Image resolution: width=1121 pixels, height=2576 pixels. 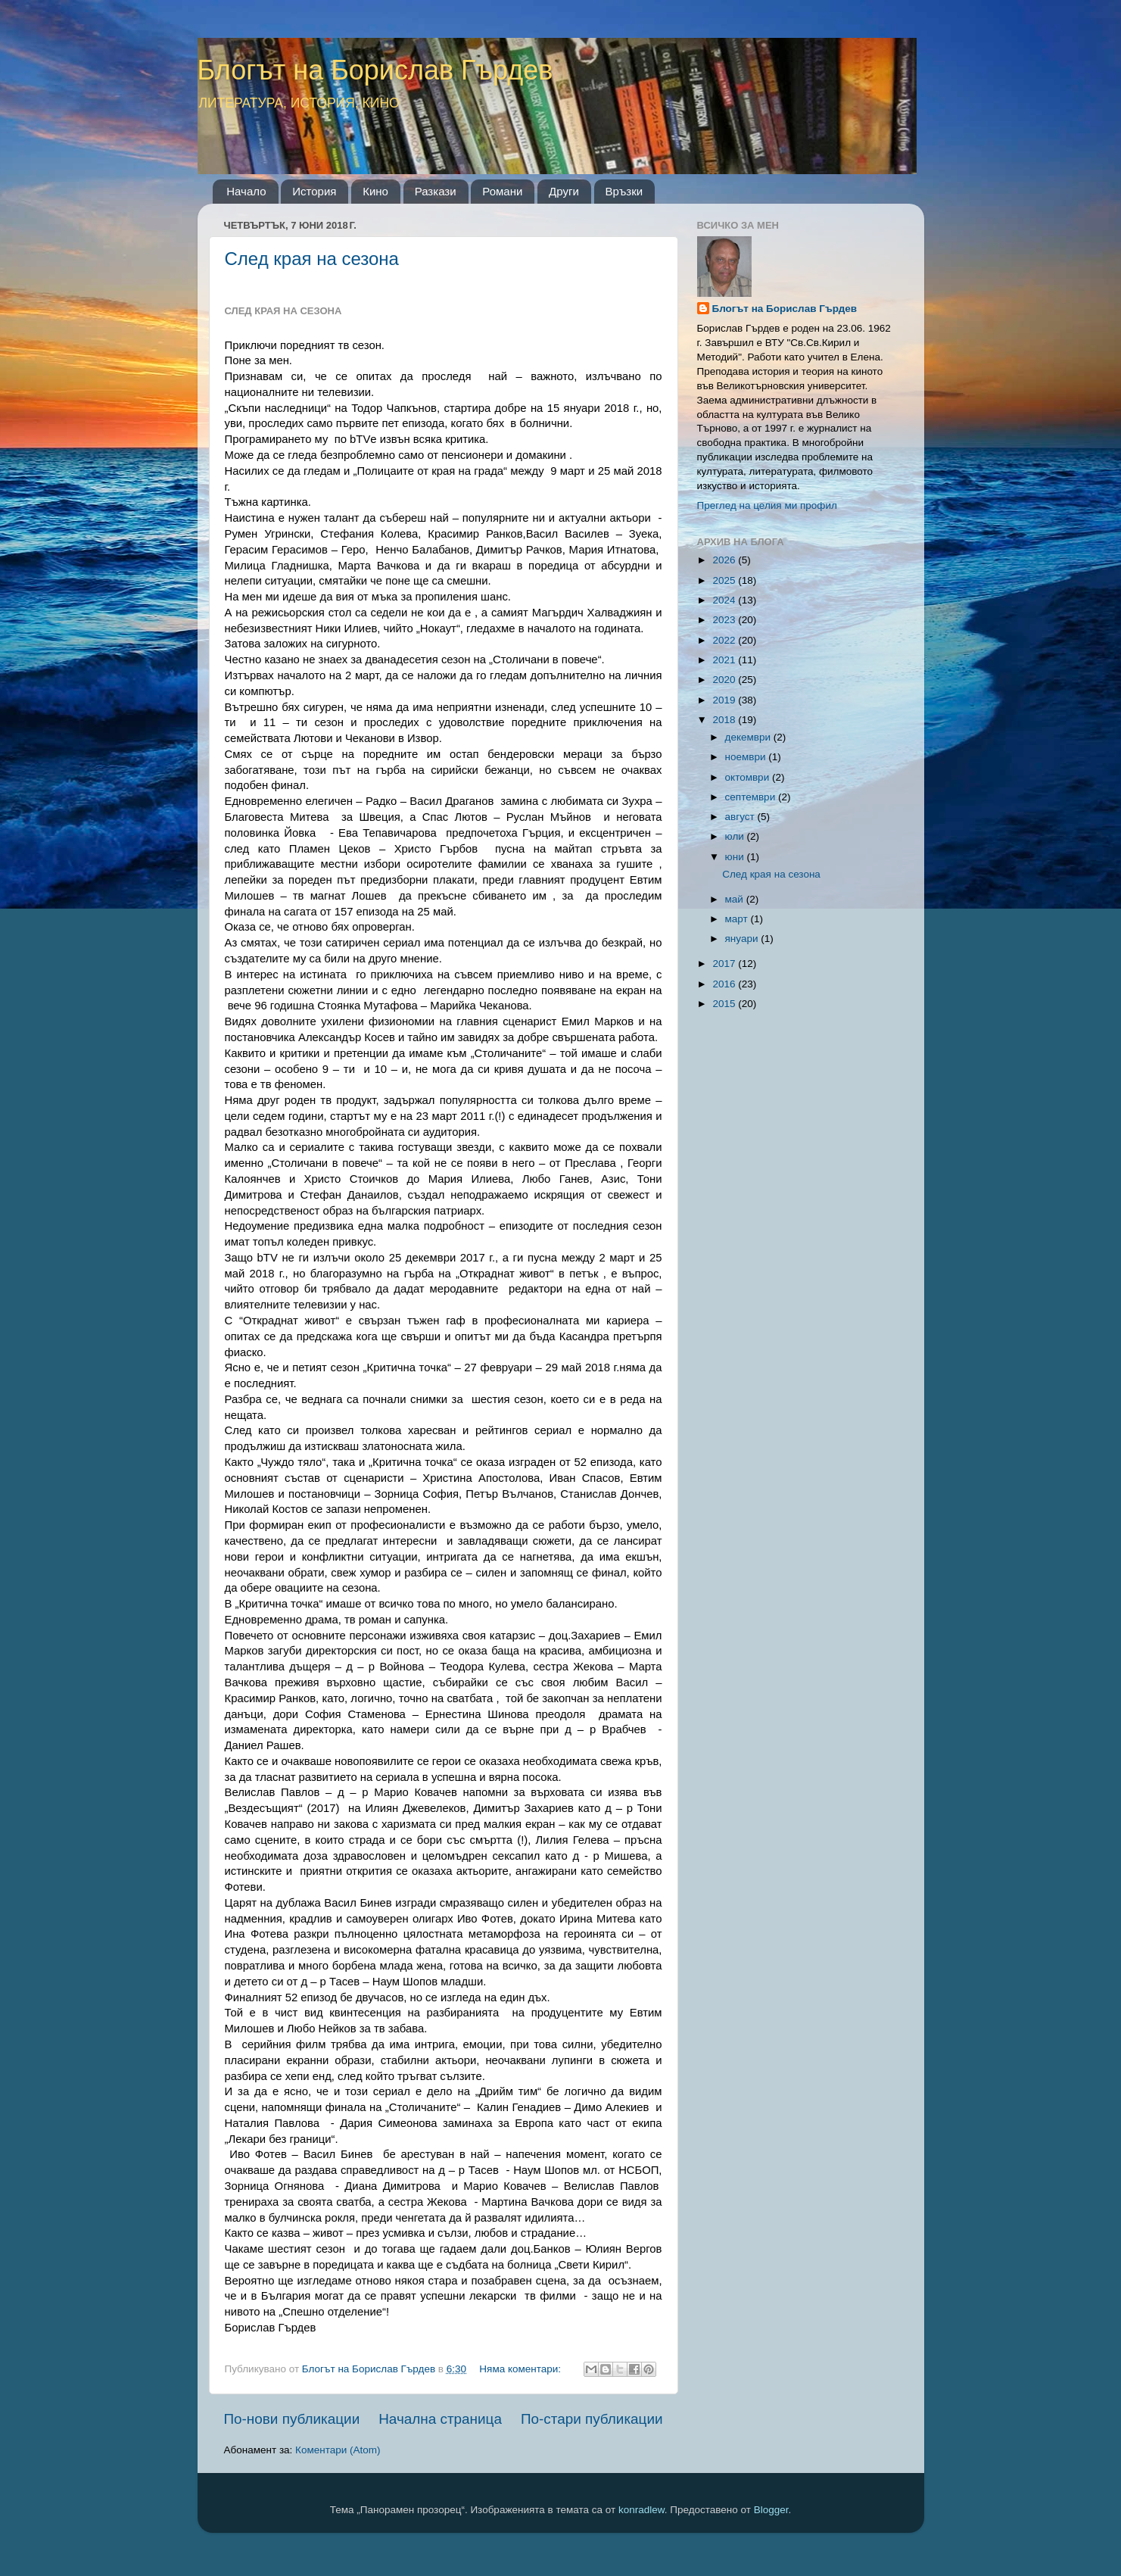 I want to click on Блогът на Борислав Гърдев, so click(x=375, y=70).